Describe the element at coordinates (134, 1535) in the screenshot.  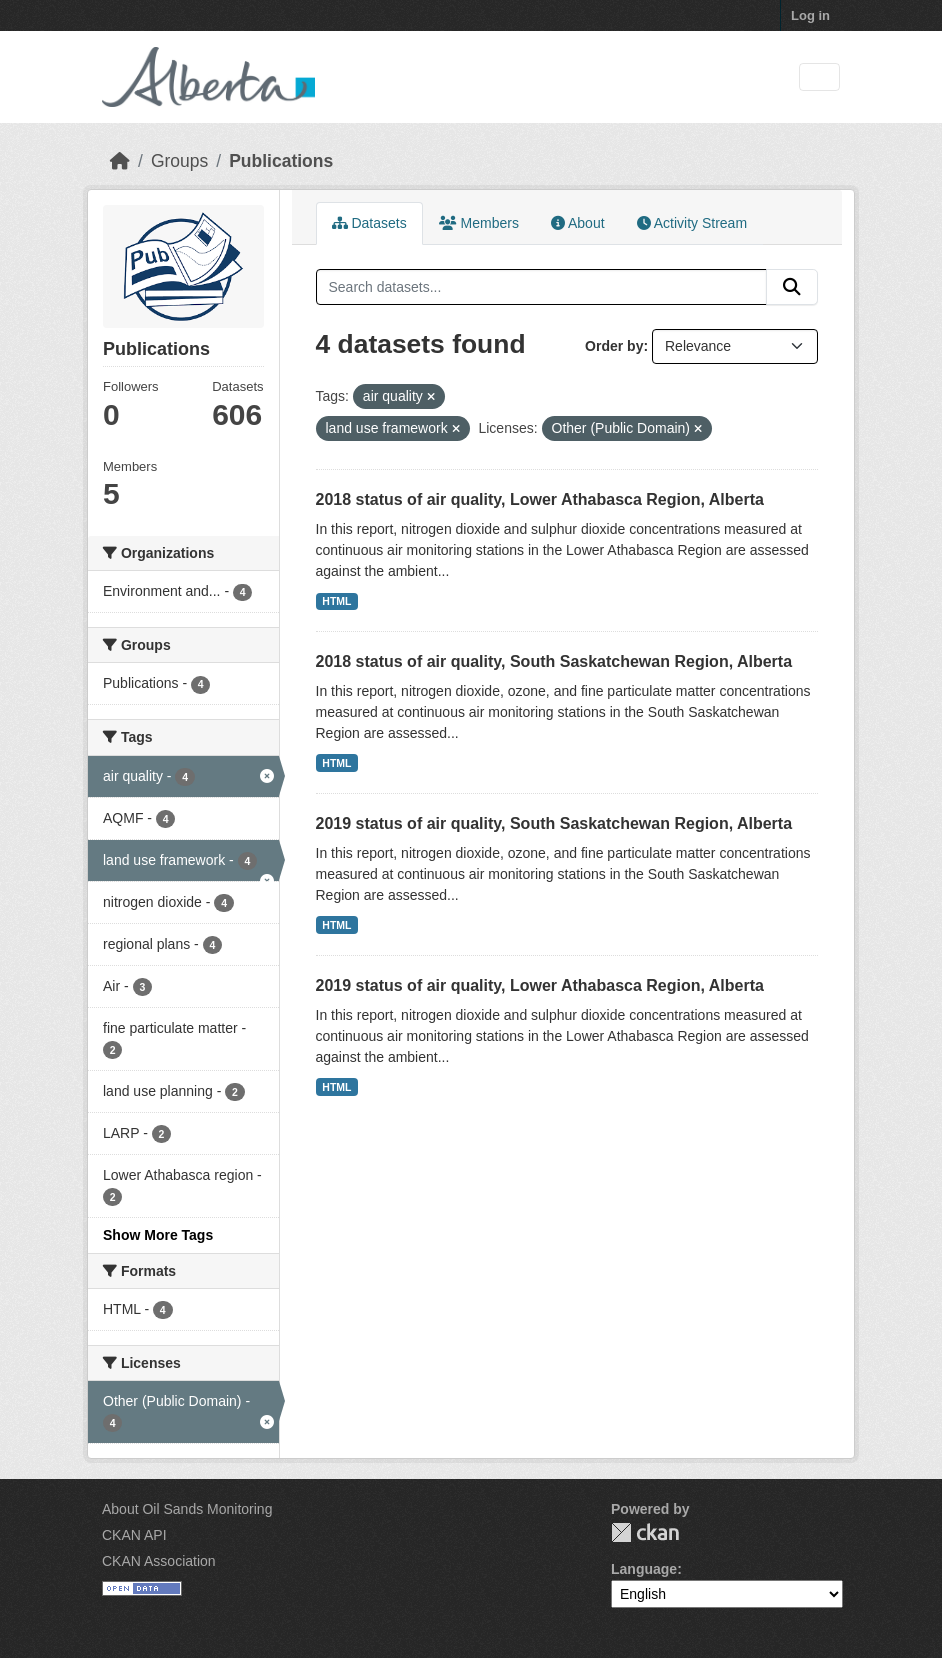
I see `CKAN API` at that location.